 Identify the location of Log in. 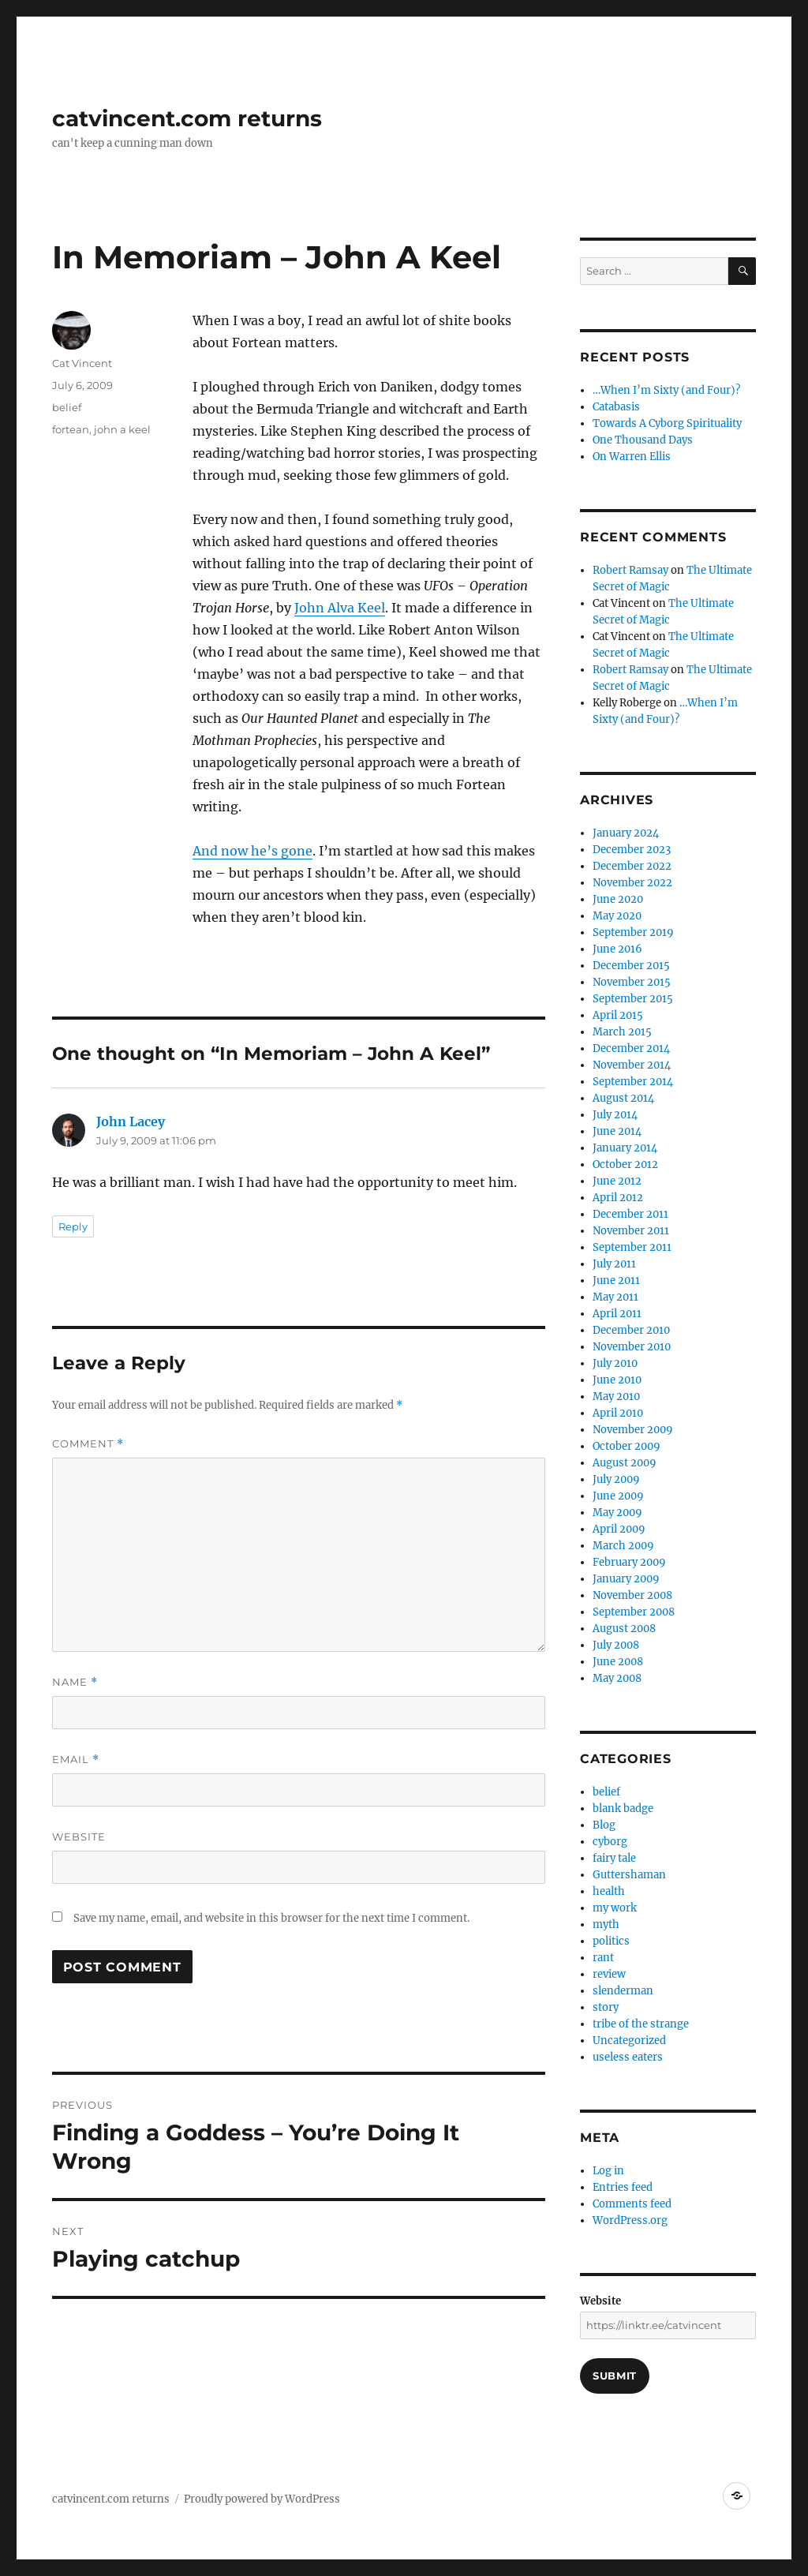
(608, 2170).